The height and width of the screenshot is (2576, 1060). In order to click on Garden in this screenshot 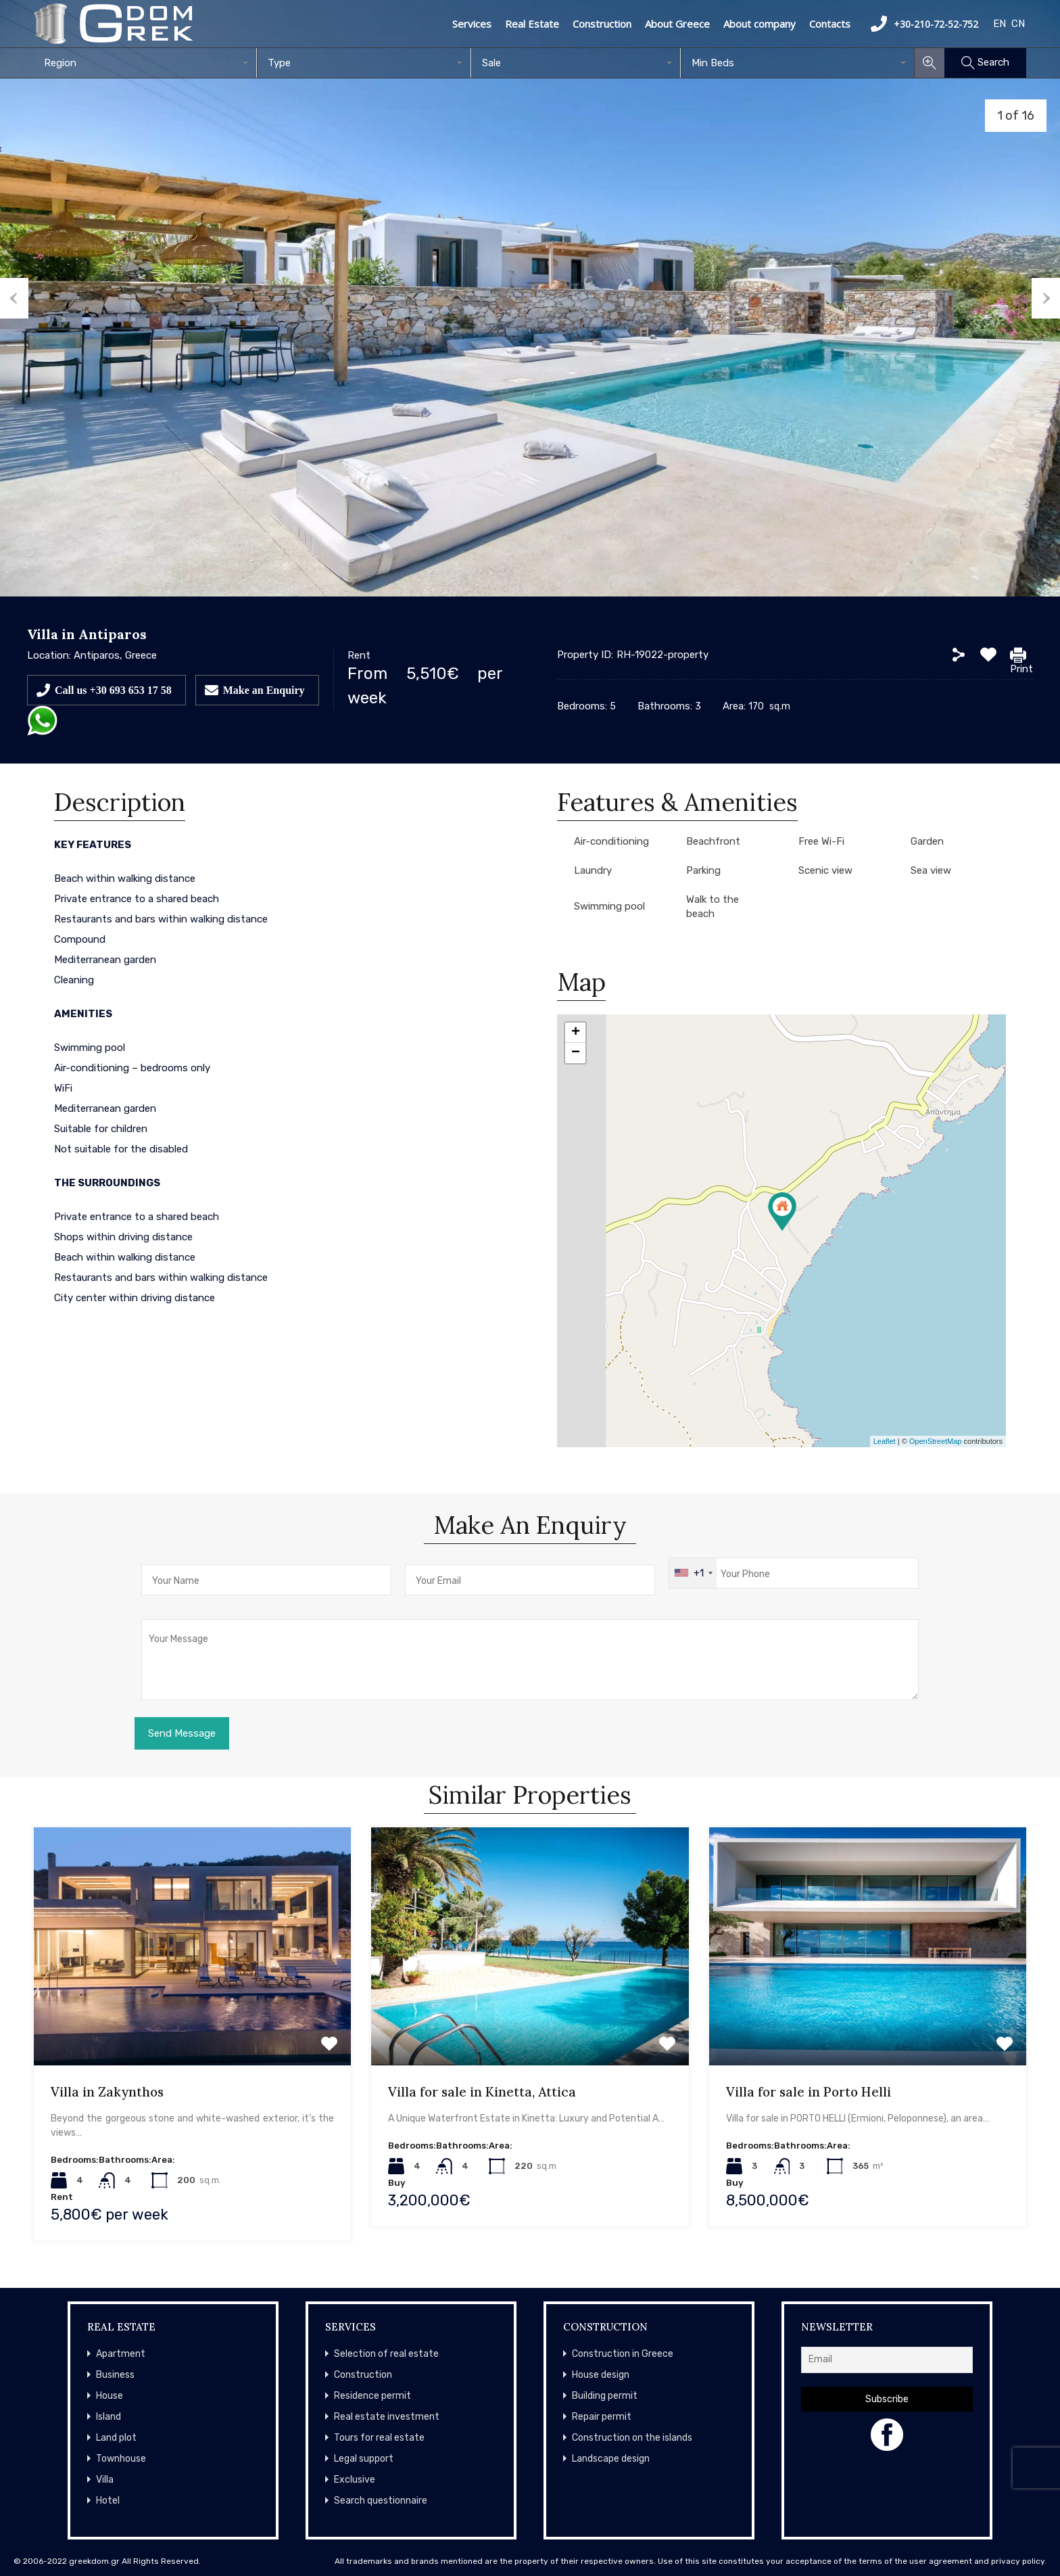, I will do `click(927, 841)`.